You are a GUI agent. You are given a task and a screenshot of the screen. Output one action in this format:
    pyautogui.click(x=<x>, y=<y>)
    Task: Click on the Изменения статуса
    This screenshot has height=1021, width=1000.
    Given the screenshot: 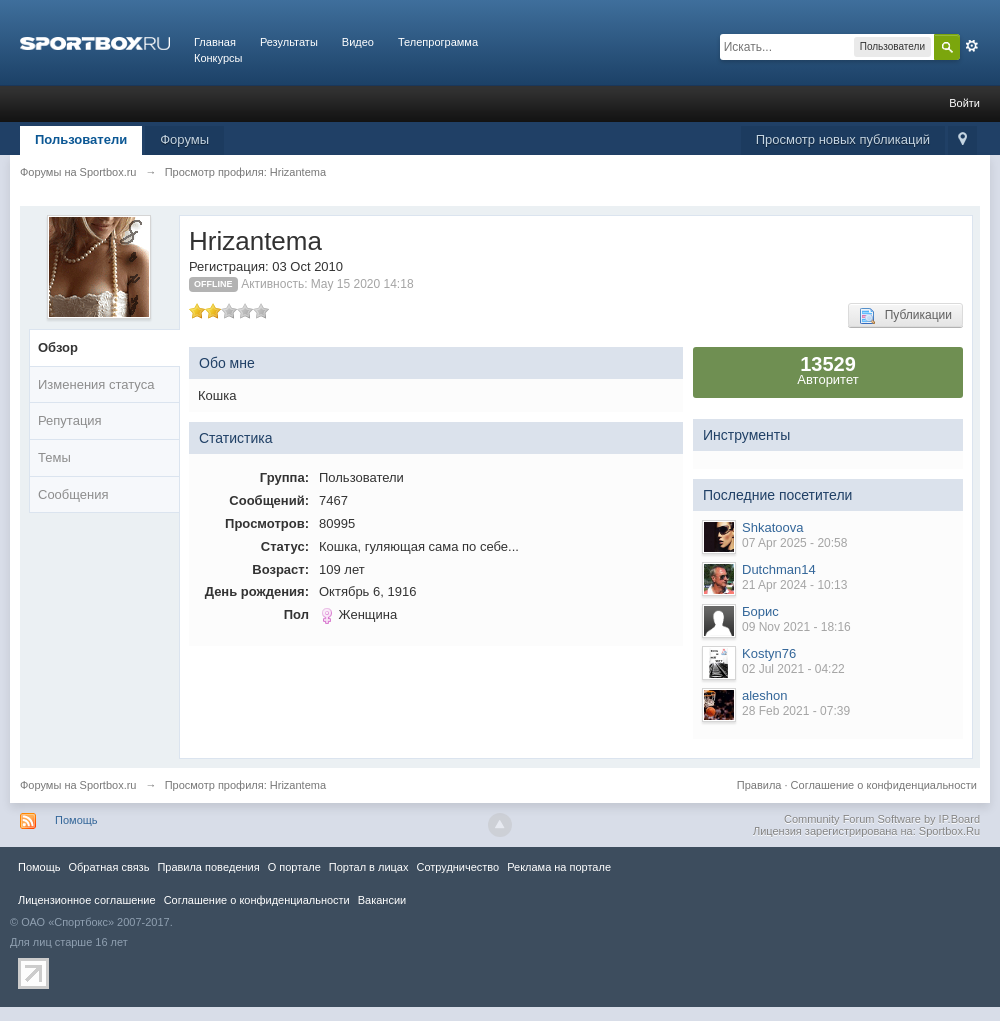 What is the action you would take?
    pyautogui.click(x=96, y=384)
    